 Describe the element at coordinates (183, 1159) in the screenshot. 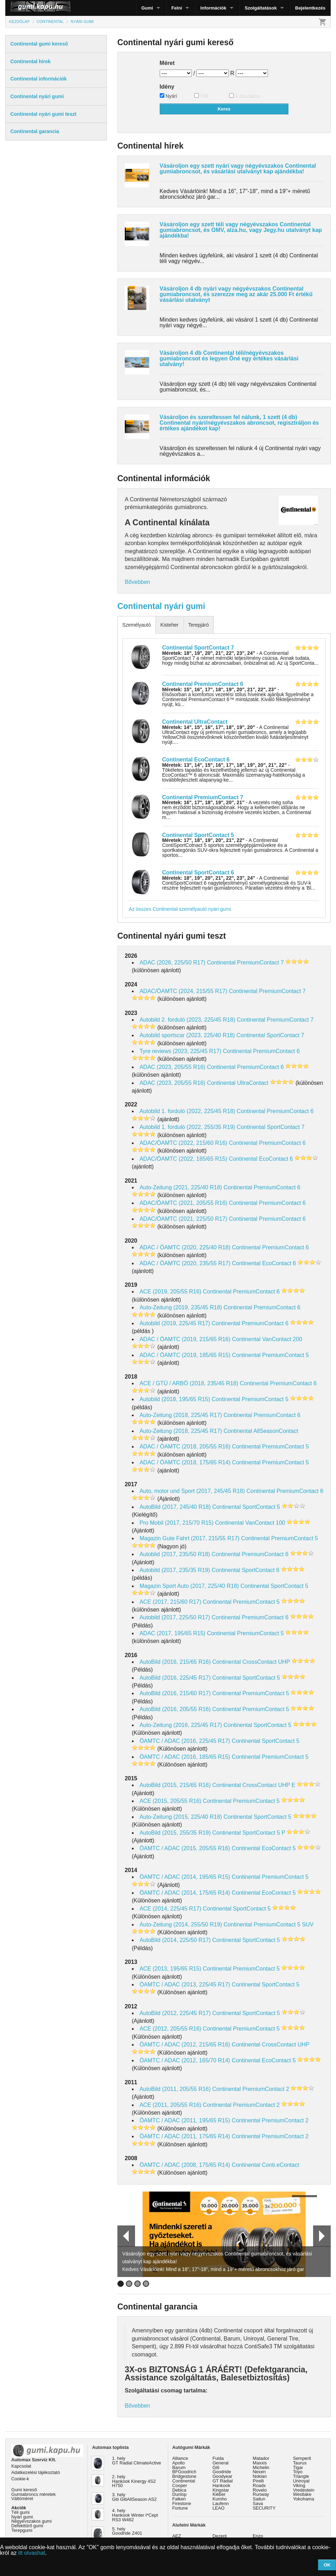

I see `ADAC/ÖAMTC (2022, 185/65 R15)` at that location.